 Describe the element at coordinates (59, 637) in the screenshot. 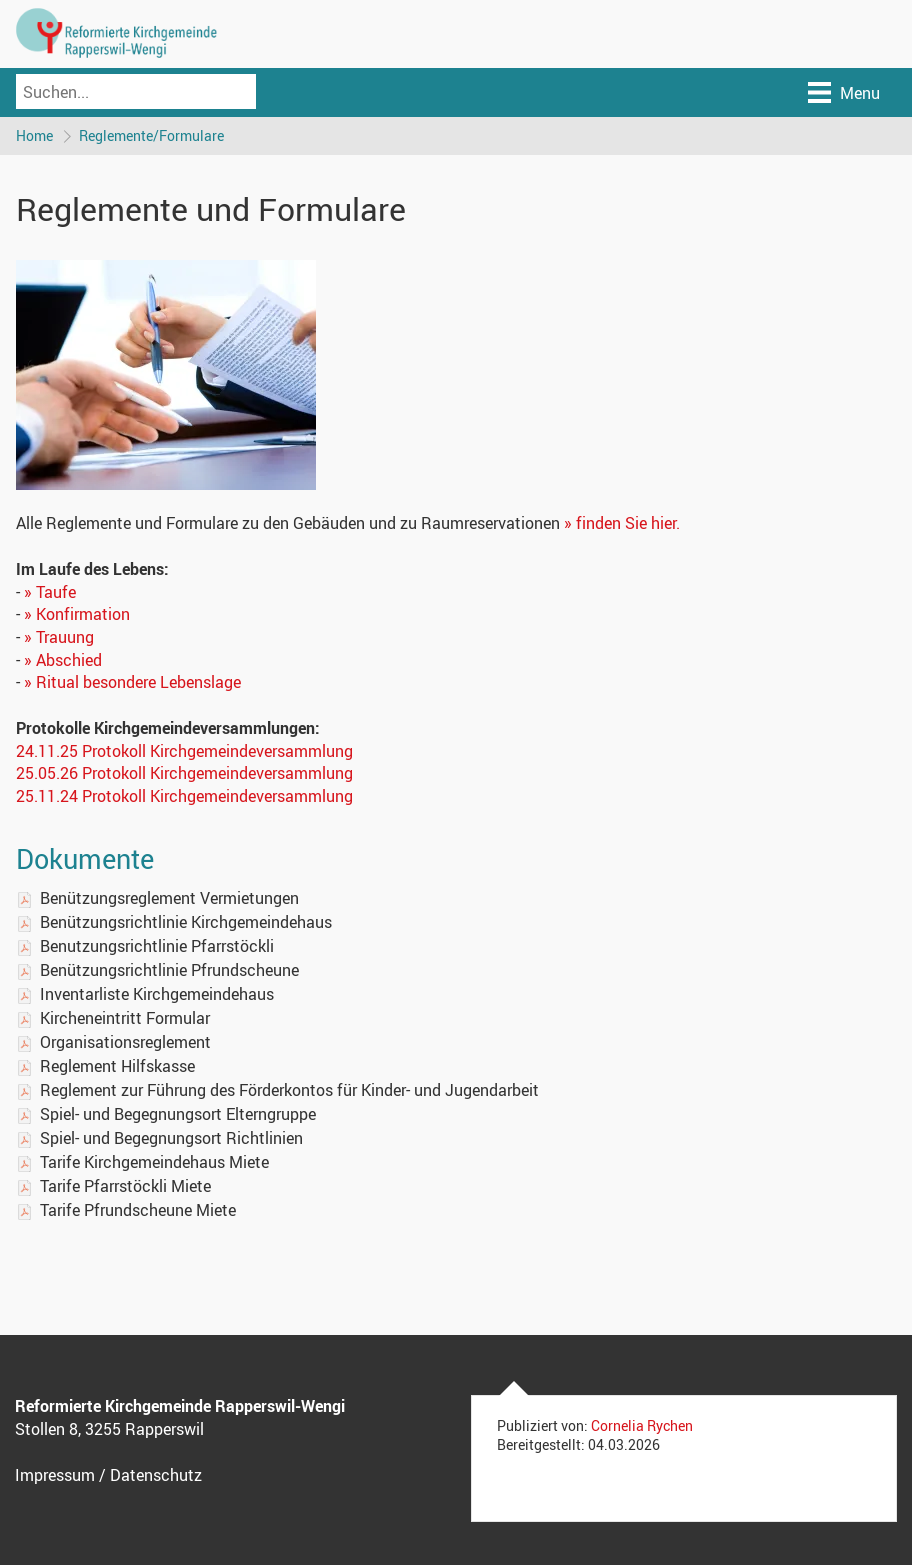

I see `» Trauung` at that location.